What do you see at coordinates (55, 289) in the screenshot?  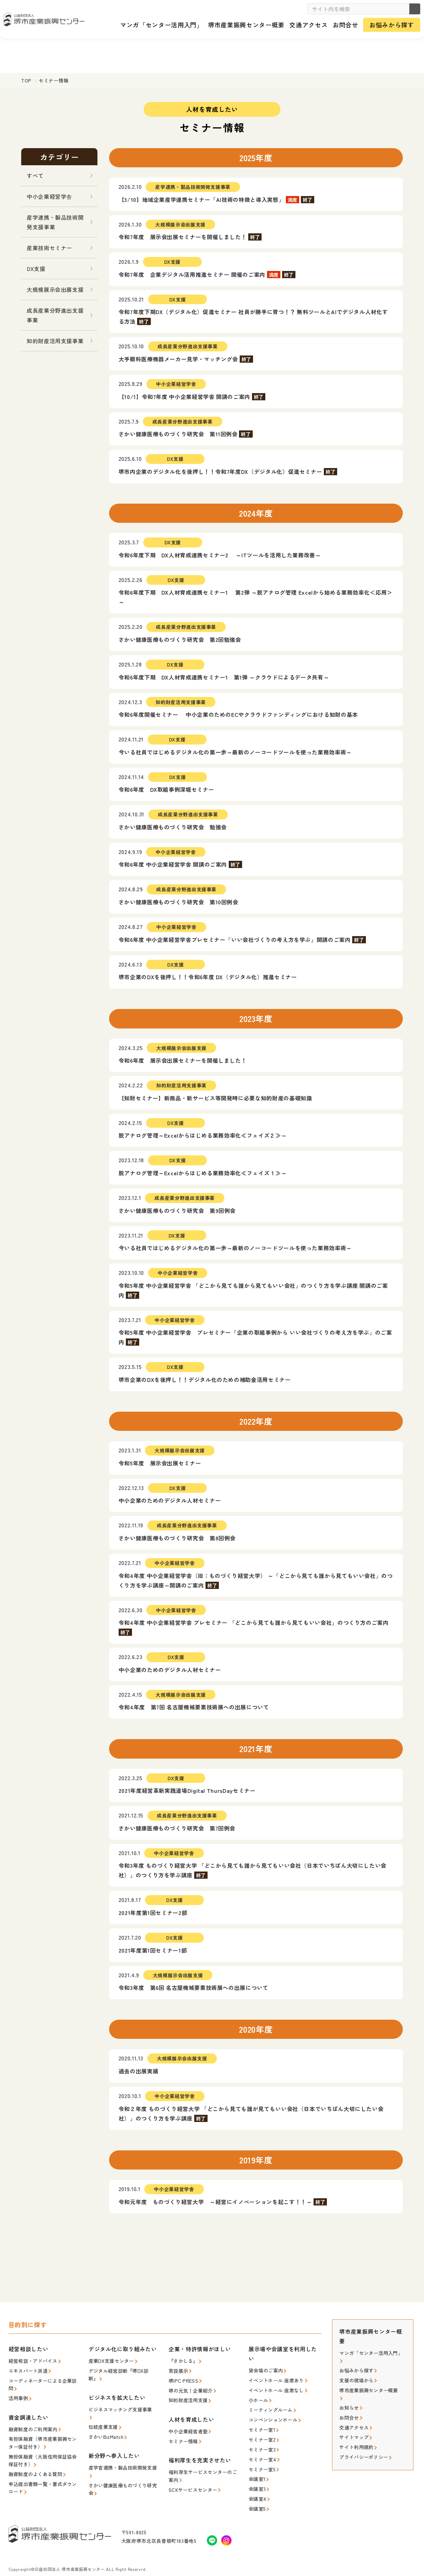 I see `大規模展示会出展支援` at bounding box center [55, 289].